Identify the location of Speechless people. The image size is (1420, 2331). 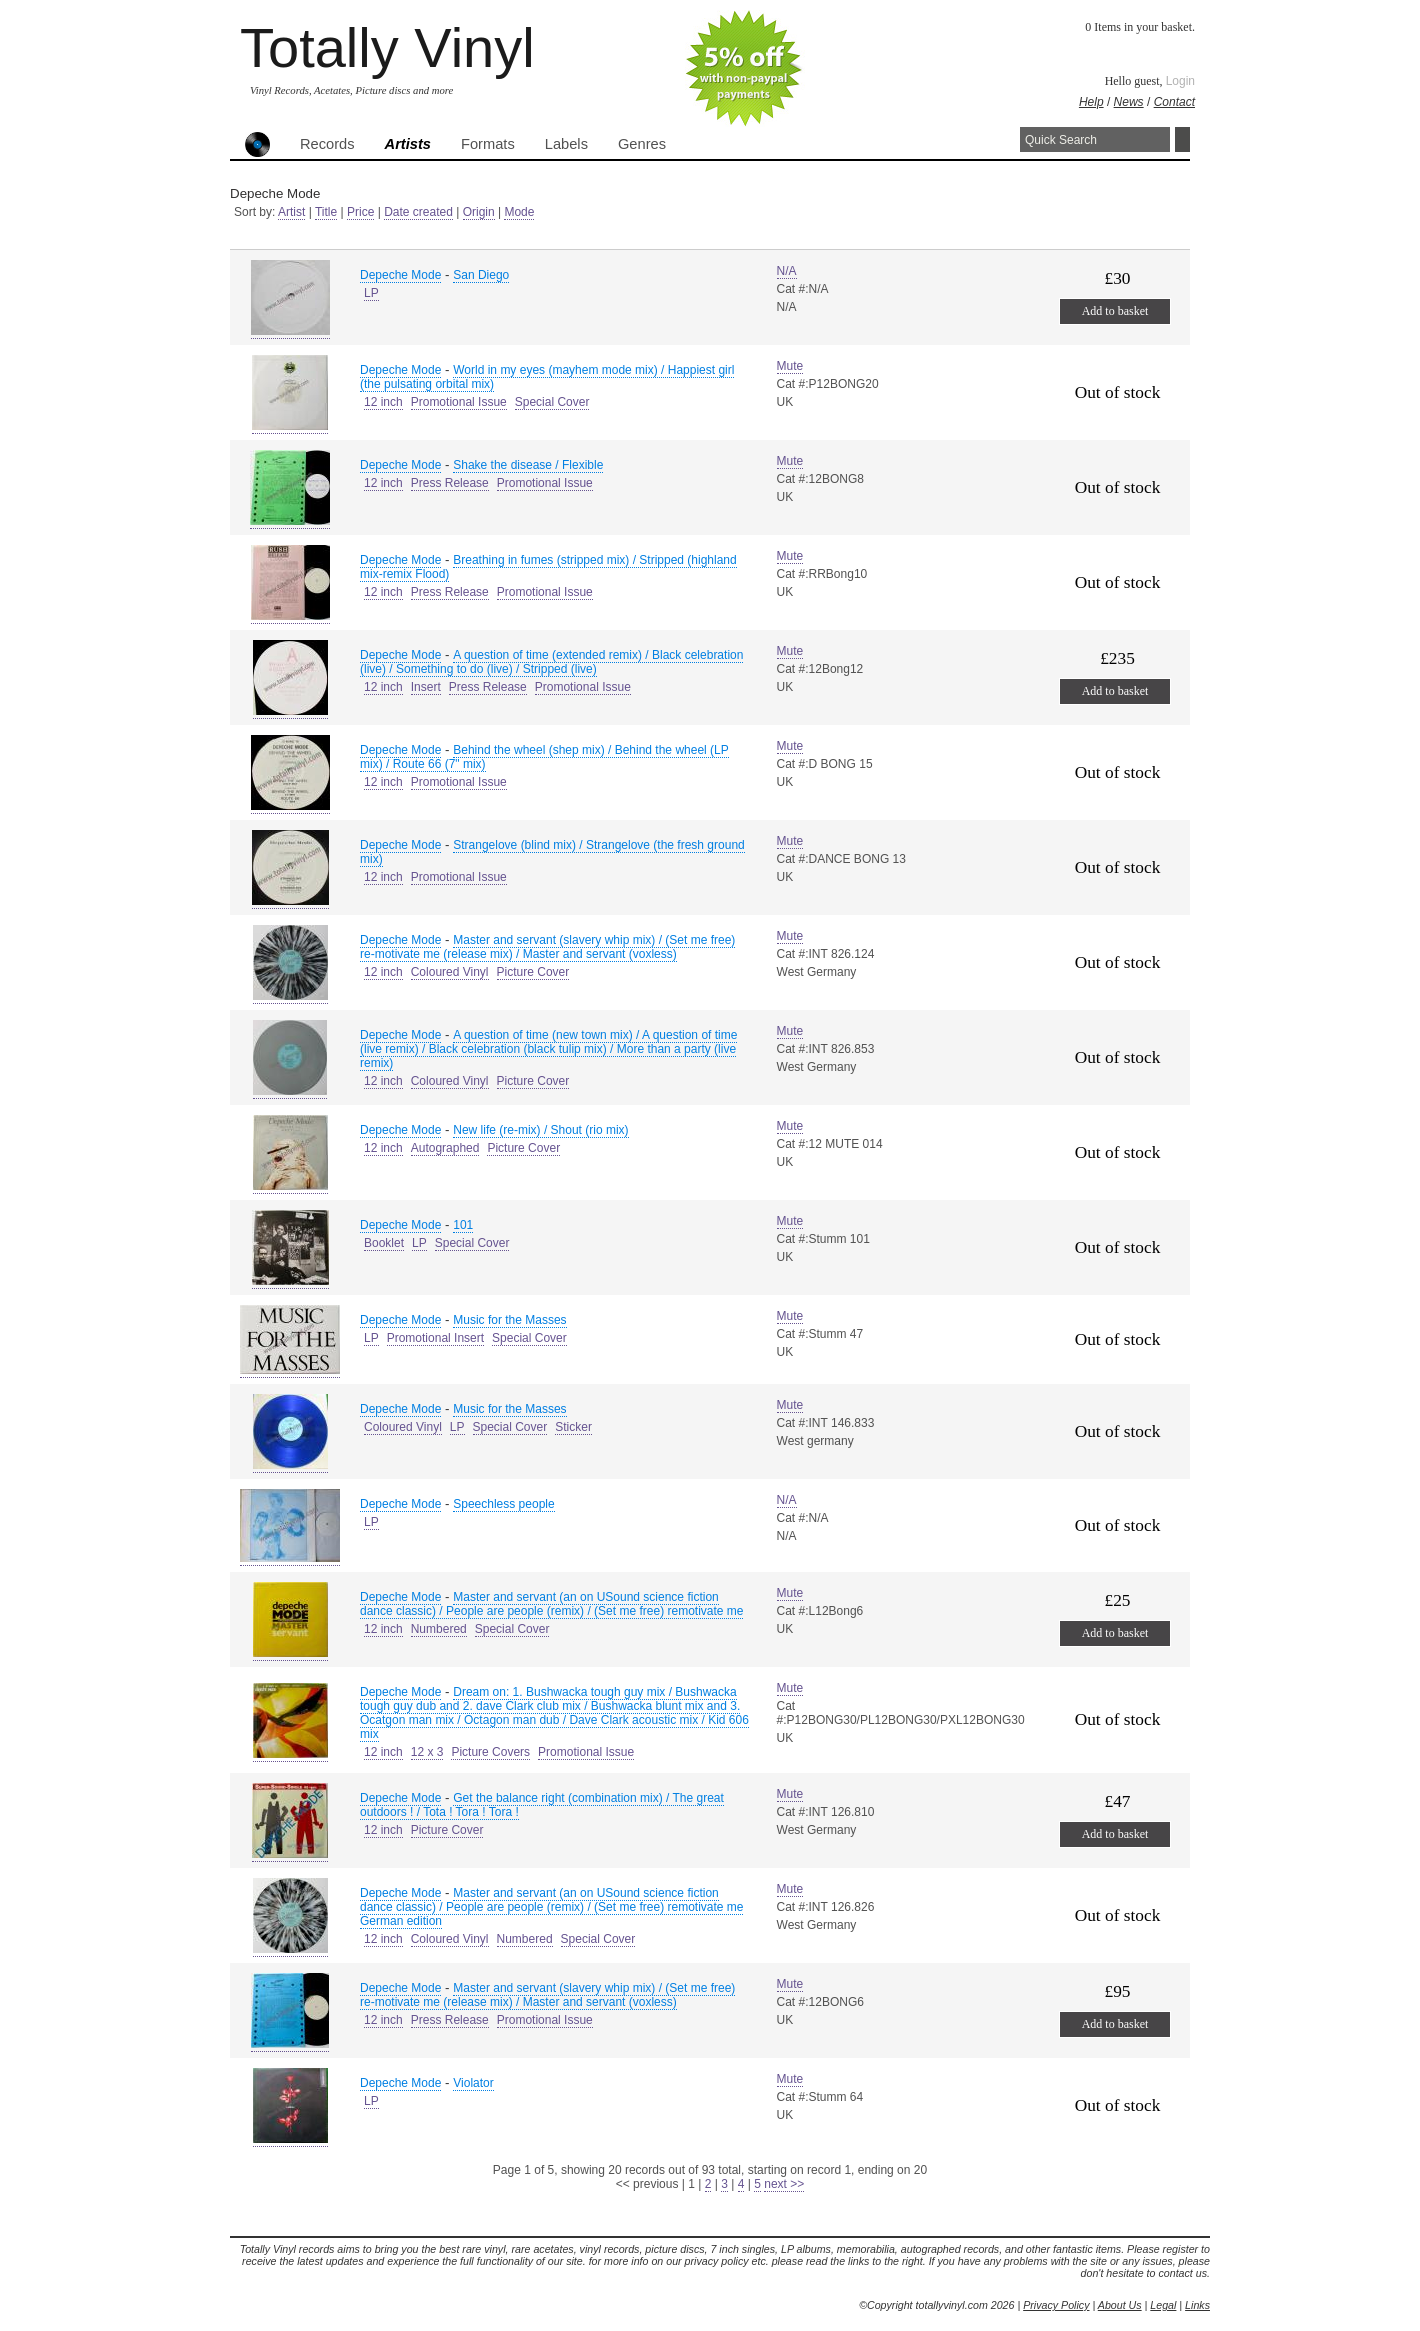
(503, 1504).